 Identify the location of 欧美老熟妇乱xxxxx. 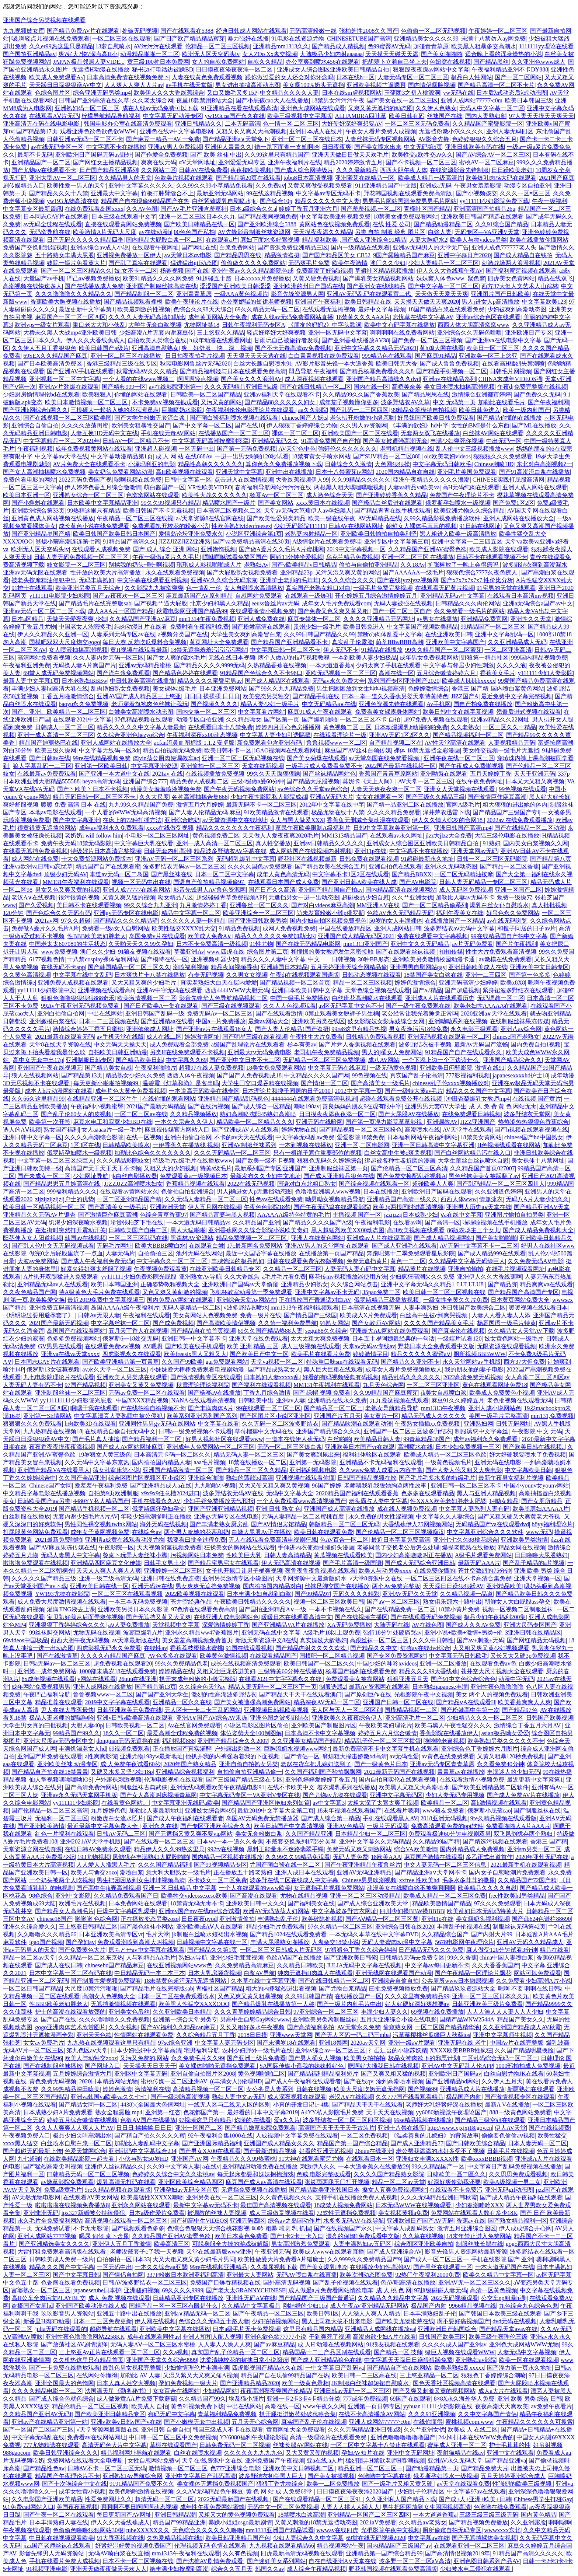
(459, 2367).